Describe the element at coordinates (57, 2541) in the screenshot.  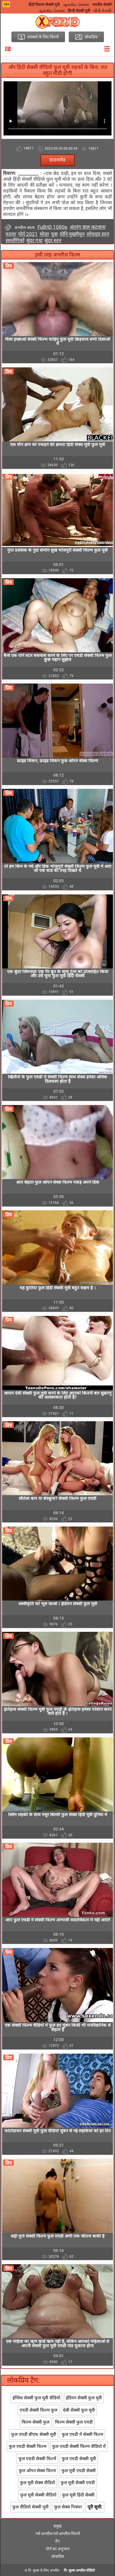
I see `टैग` at that location.